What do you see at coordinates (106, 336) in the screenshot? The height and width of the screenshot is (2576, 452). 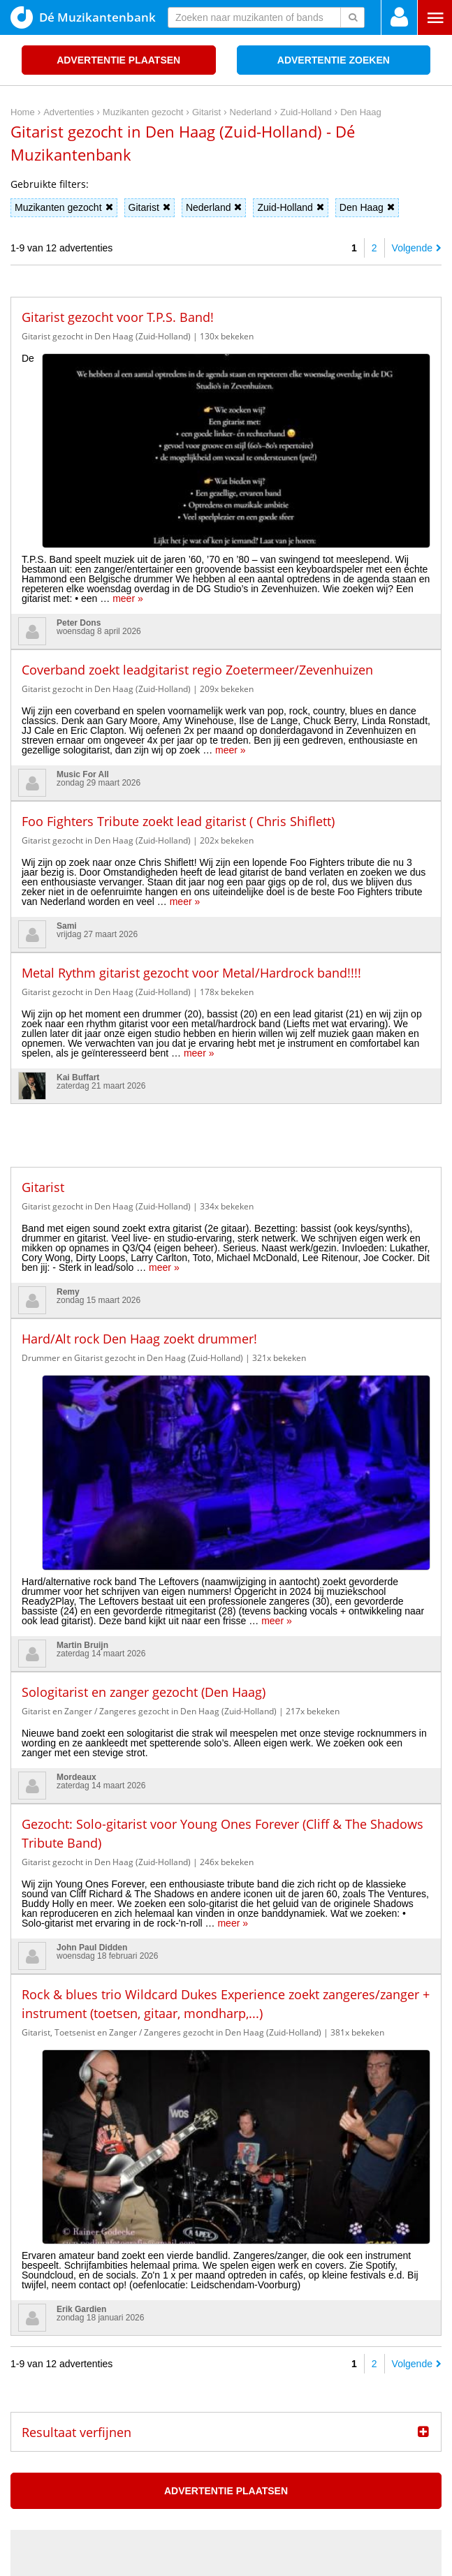 I see `Gitarist gezocht in Den Haag (Zuid-Holland)` at bounding box center [106, 336].